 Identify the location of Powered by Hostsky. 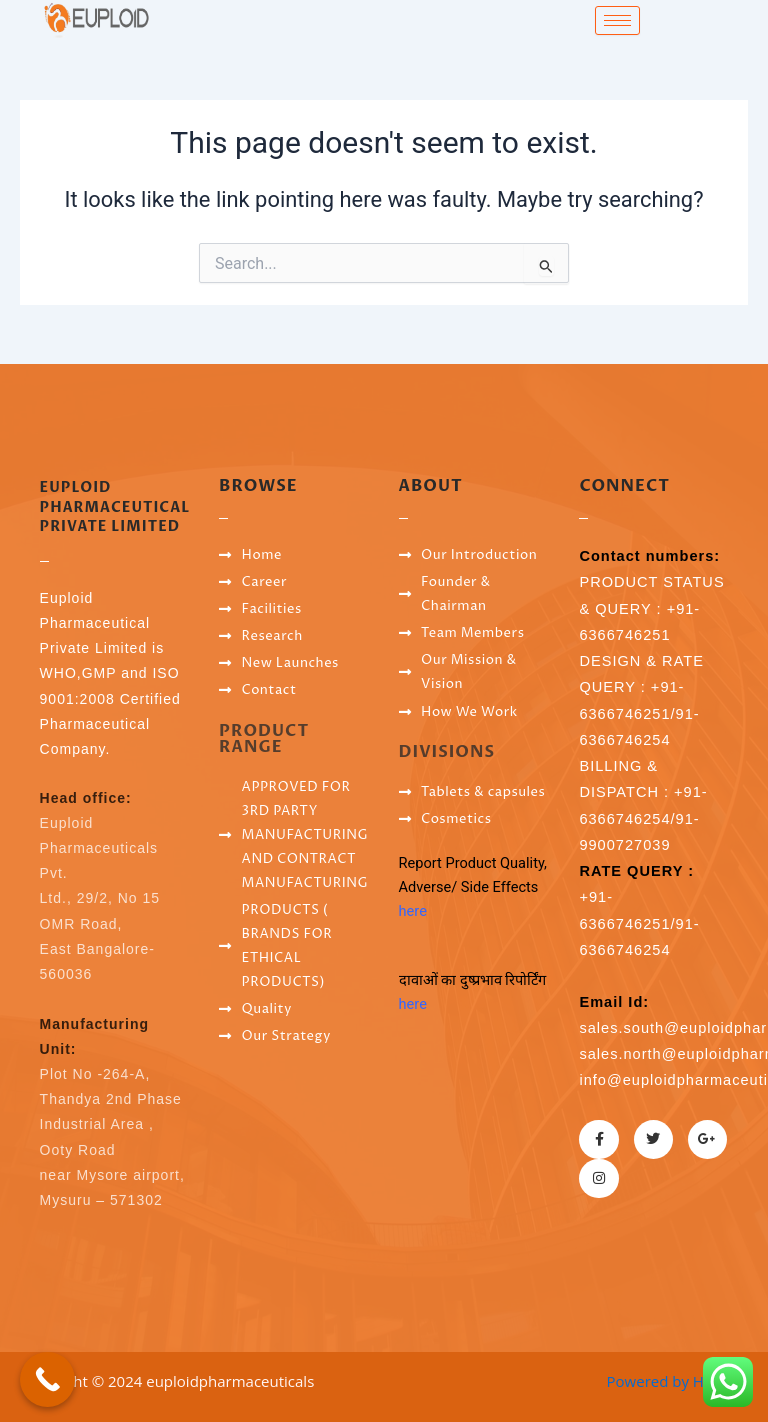
(677, 1381).